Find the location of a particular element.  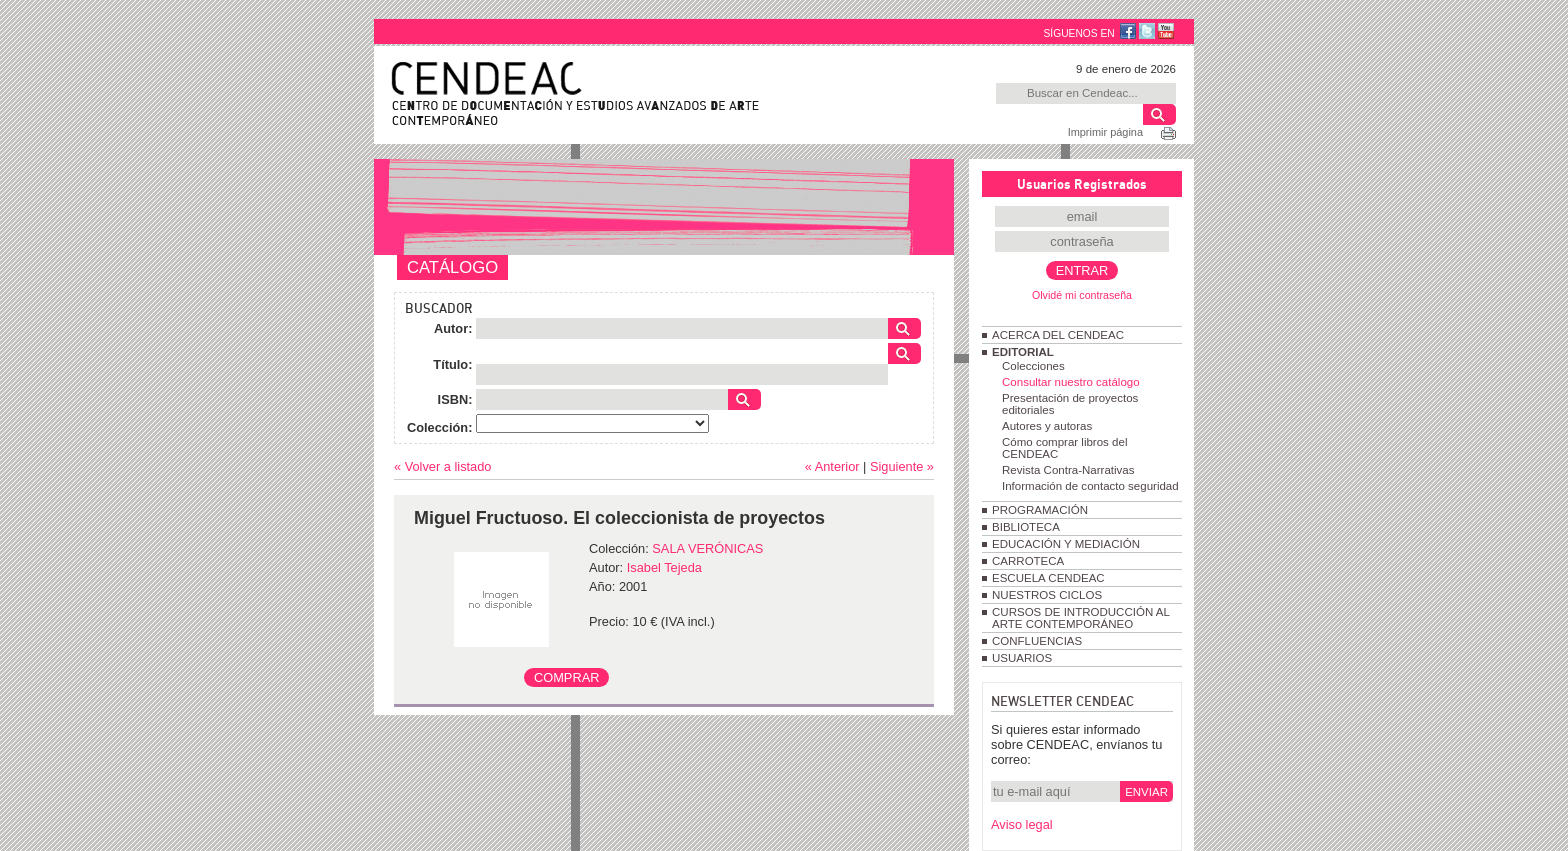

« Volver a listado is located at coordinates (442, 466).